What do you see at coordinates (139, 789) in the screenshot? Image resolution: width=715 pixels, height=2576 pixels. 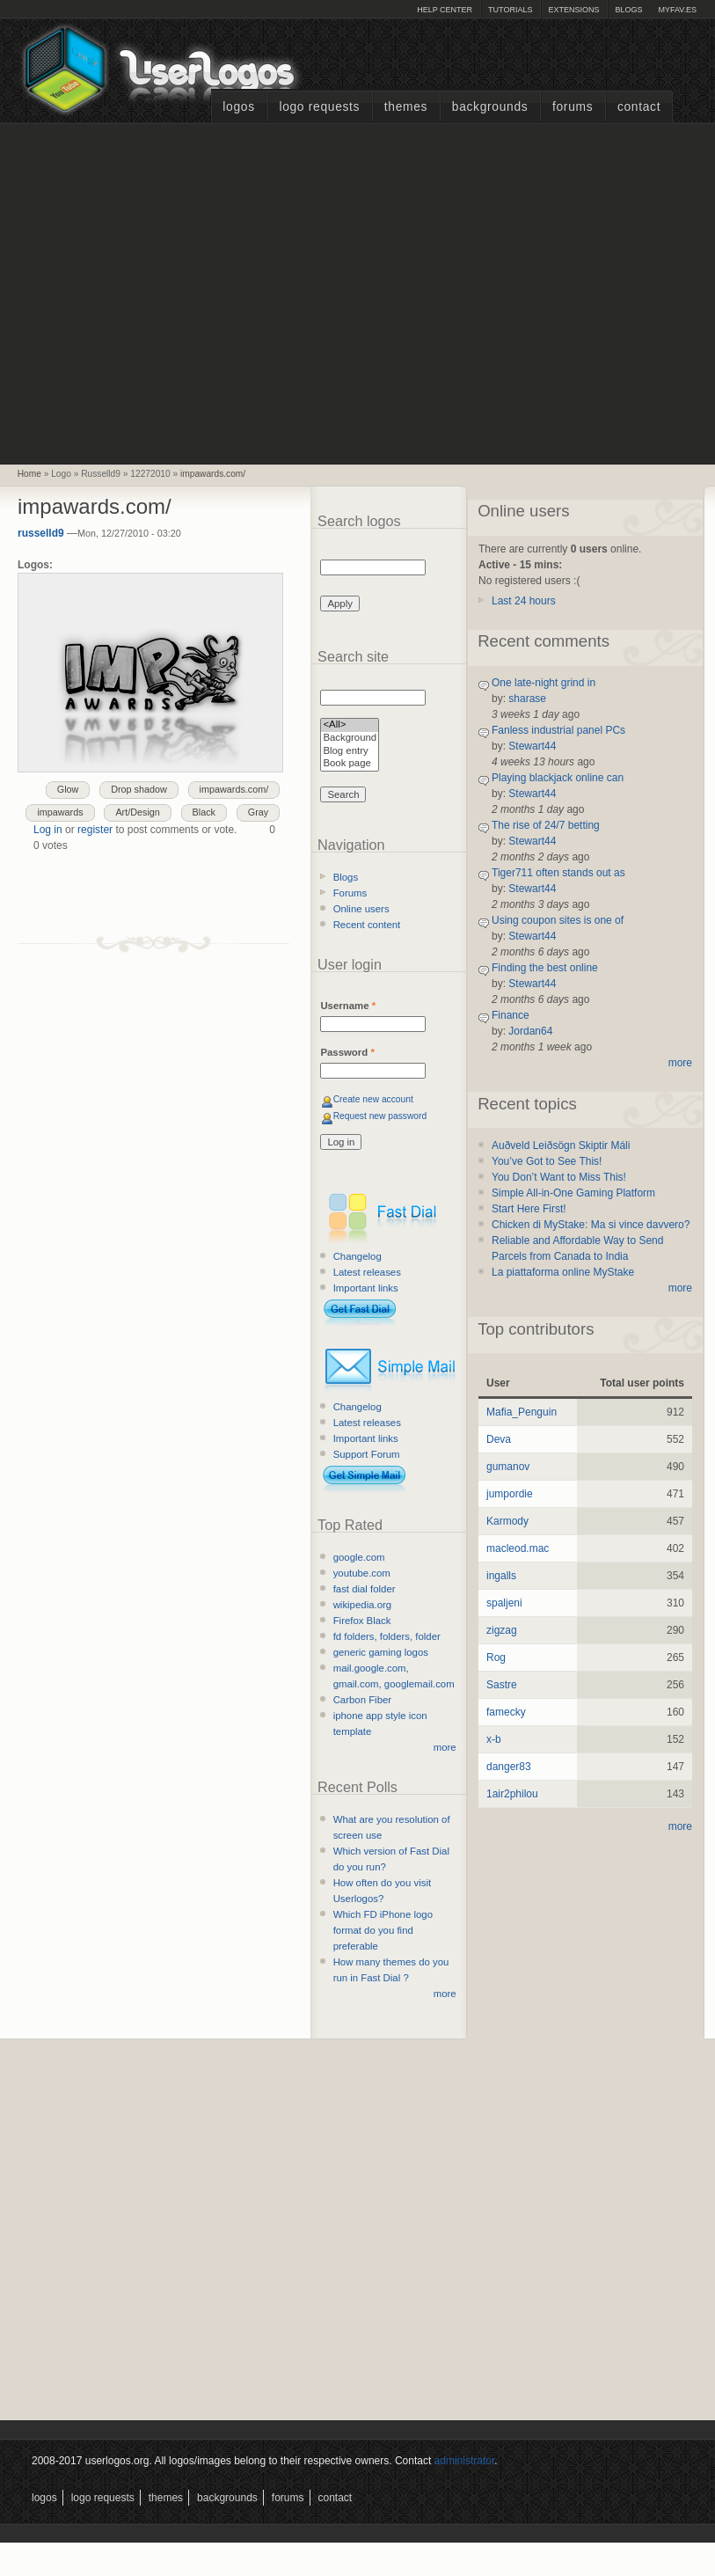 I see `Drop shadow` at bounding box center [139, 789].